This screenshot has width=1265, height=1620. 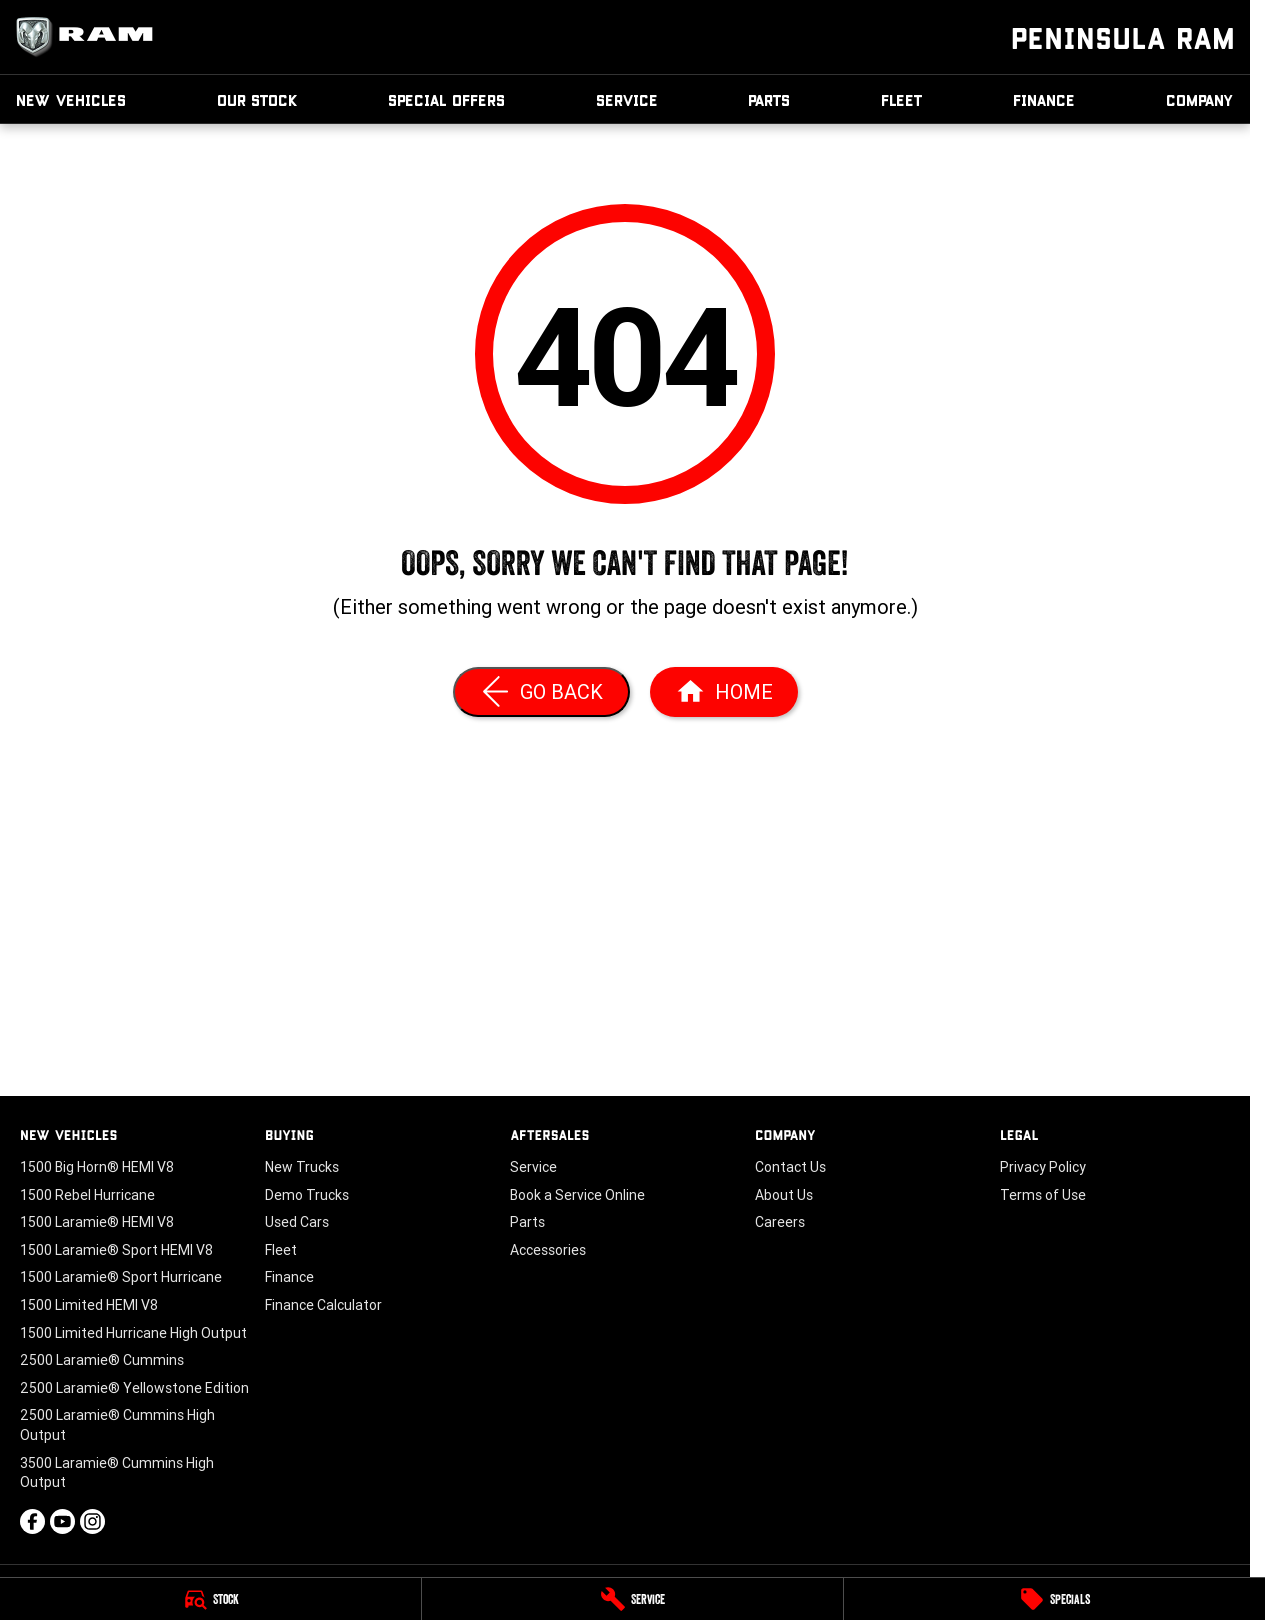 I want to click on 1500 Laramie® HEMI V8, so click(x=97, y=1222).